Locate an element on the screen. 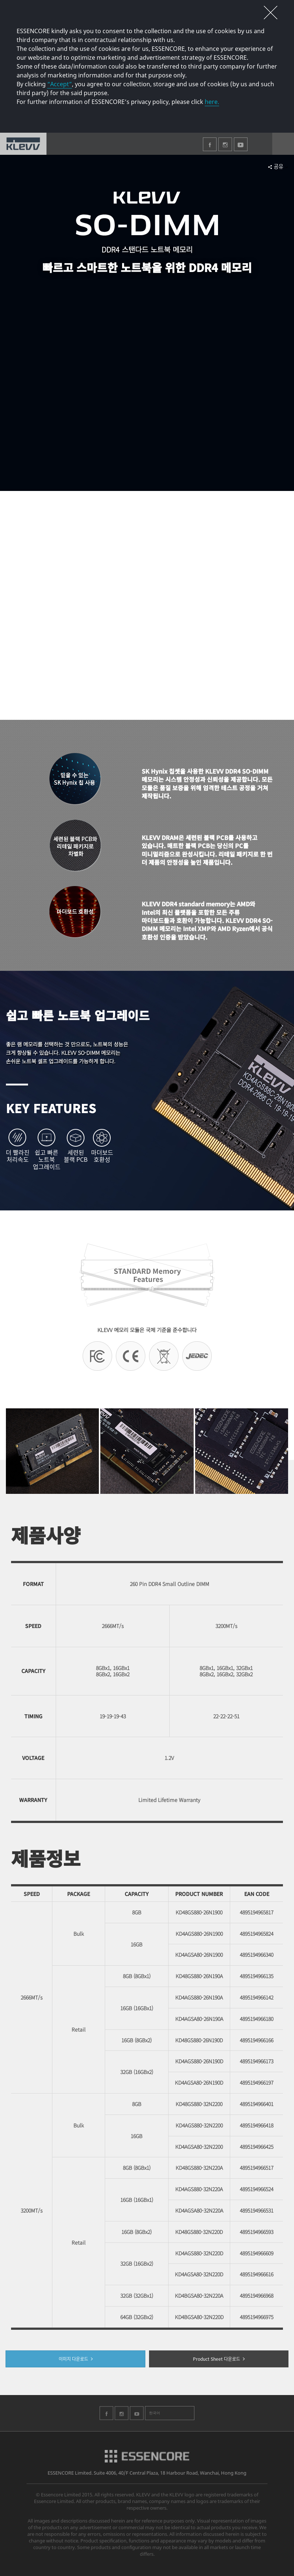 The width and height of the screenshot is (294, 2576). here. is located at coordinates (212, 102).